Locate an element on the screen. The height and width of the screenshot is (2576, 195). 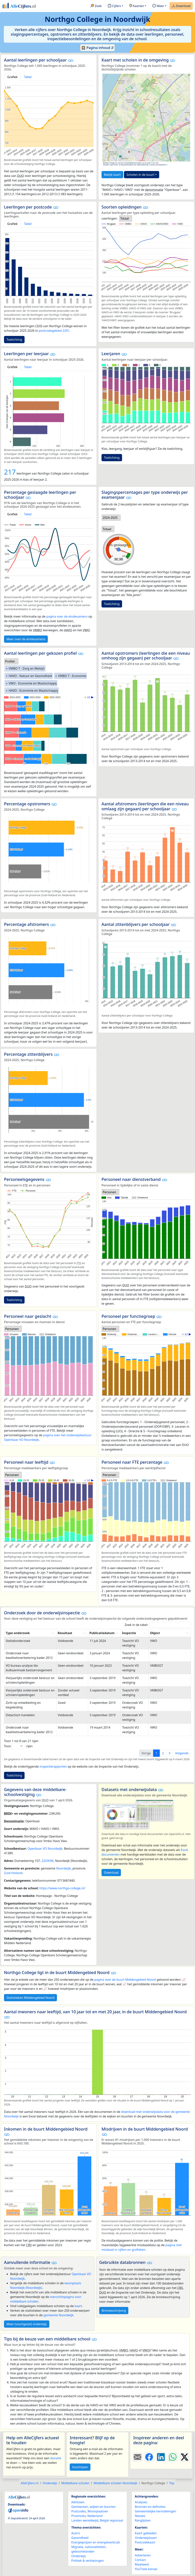
Gezondheid is located at coordinates (79, 2538).